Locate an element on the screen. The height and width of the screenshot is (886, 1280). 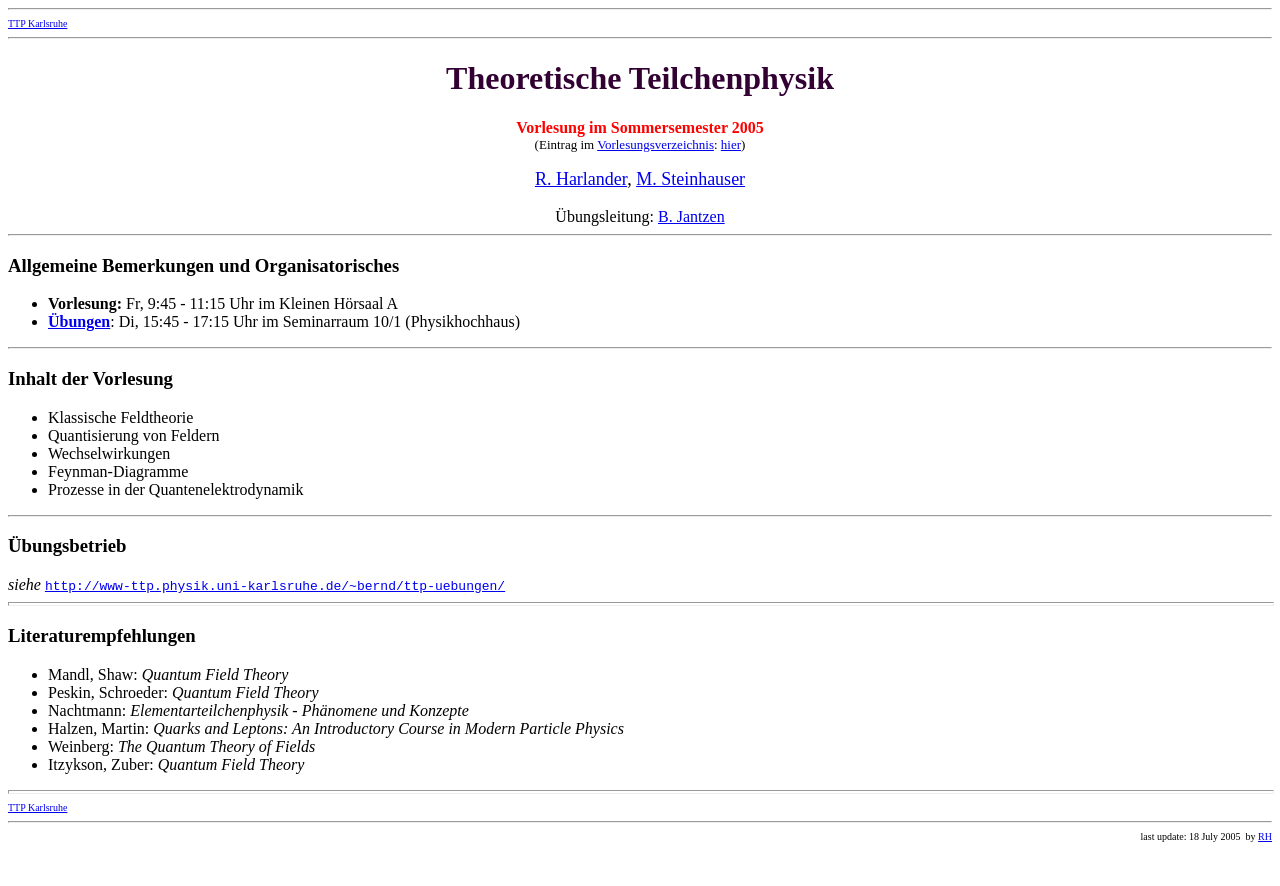
hier is located at coordinates (731, 144).